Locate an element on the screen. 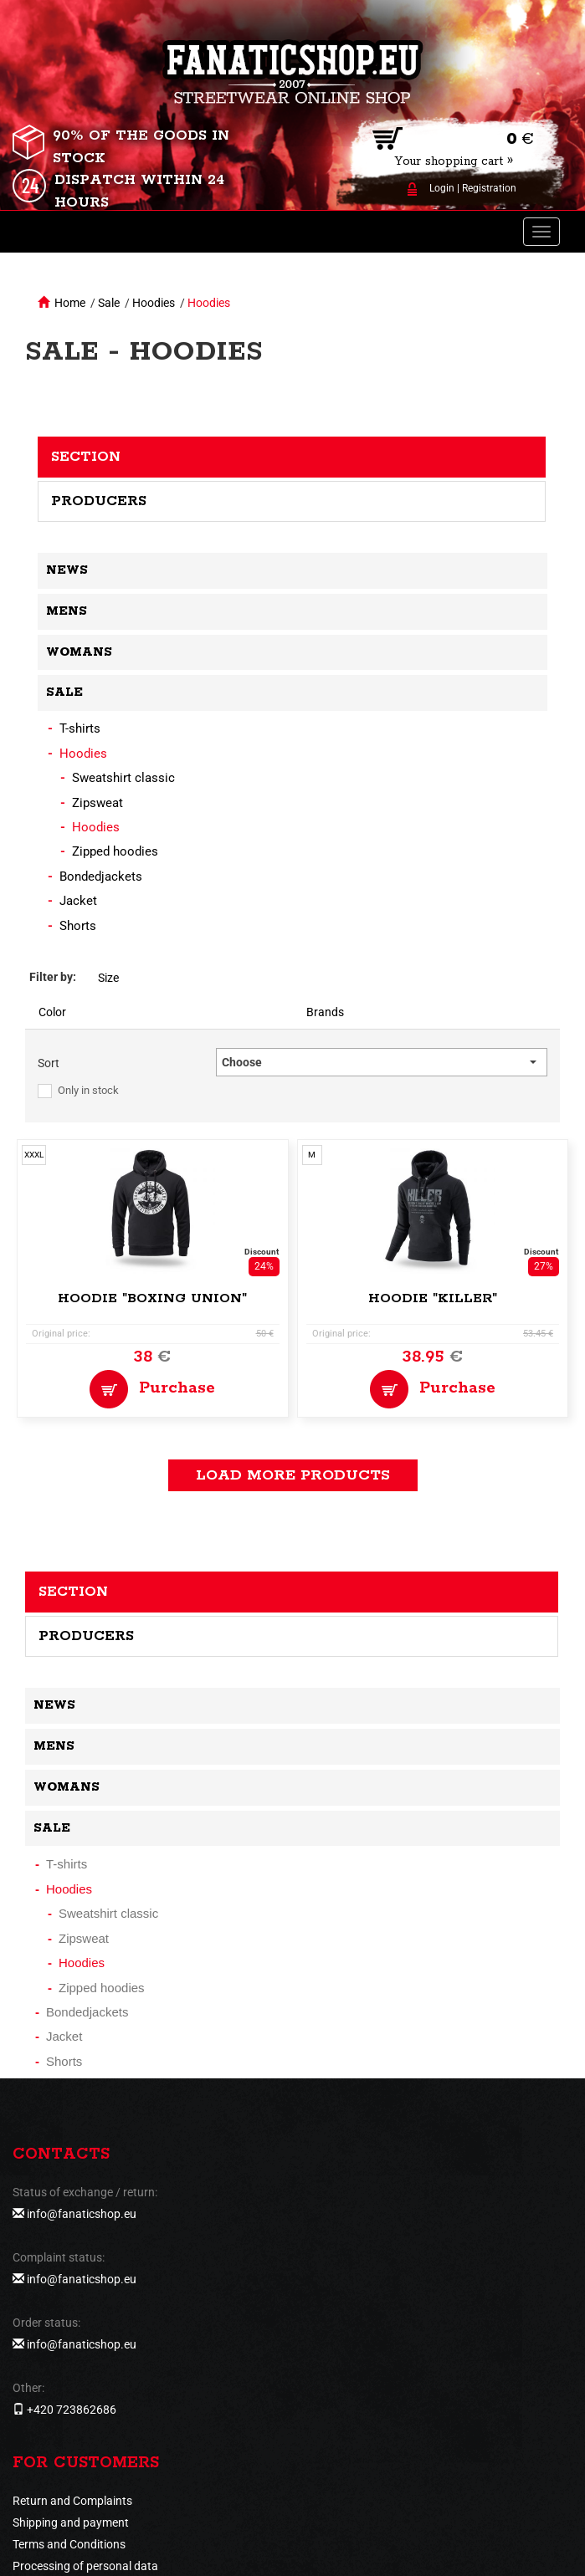 The image size is (585, 2576). T-shirts is located at coordinates (79, 728).